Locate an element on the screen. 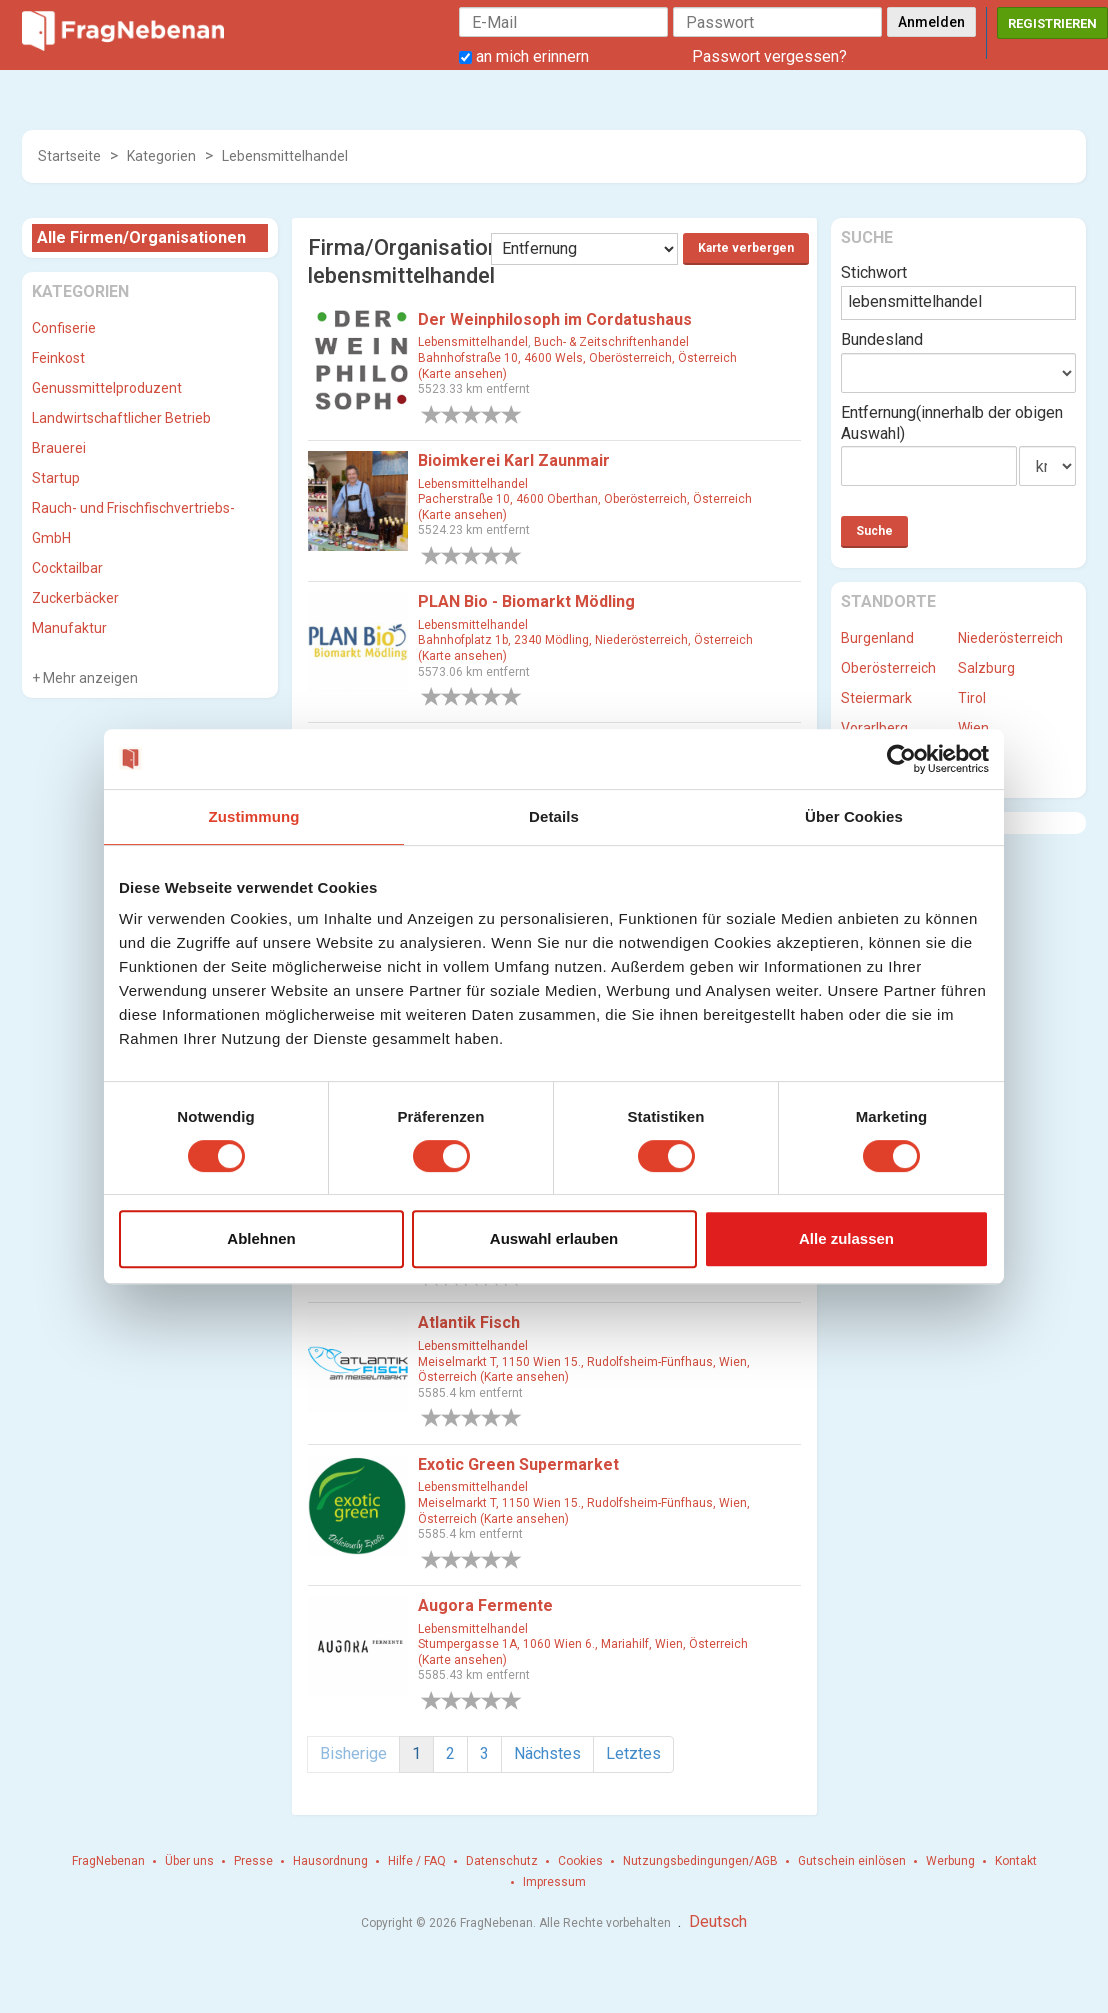  Zustimmung [tab] is located at coordinates (254, 816).